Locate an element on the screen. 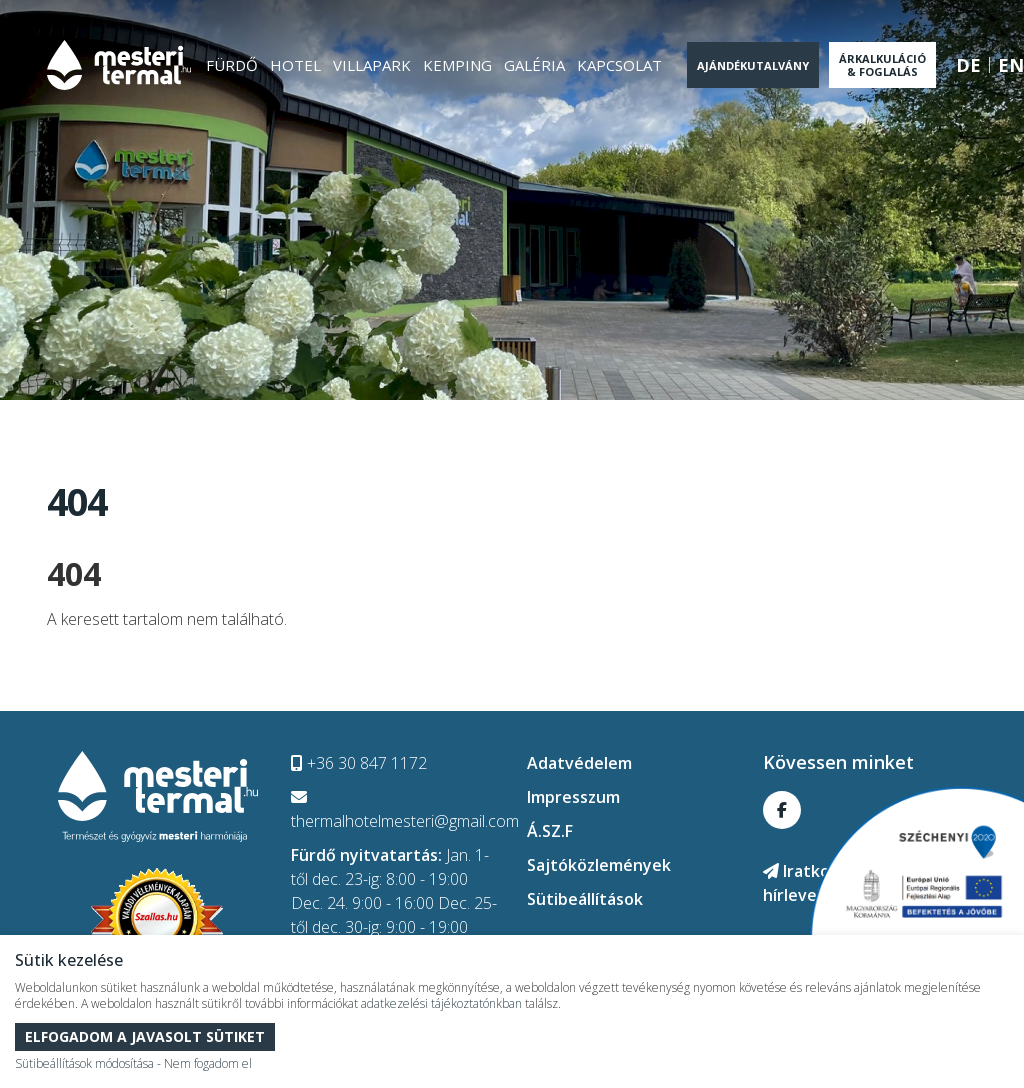  Á.SZ.F is located at coordinates (550, 831).